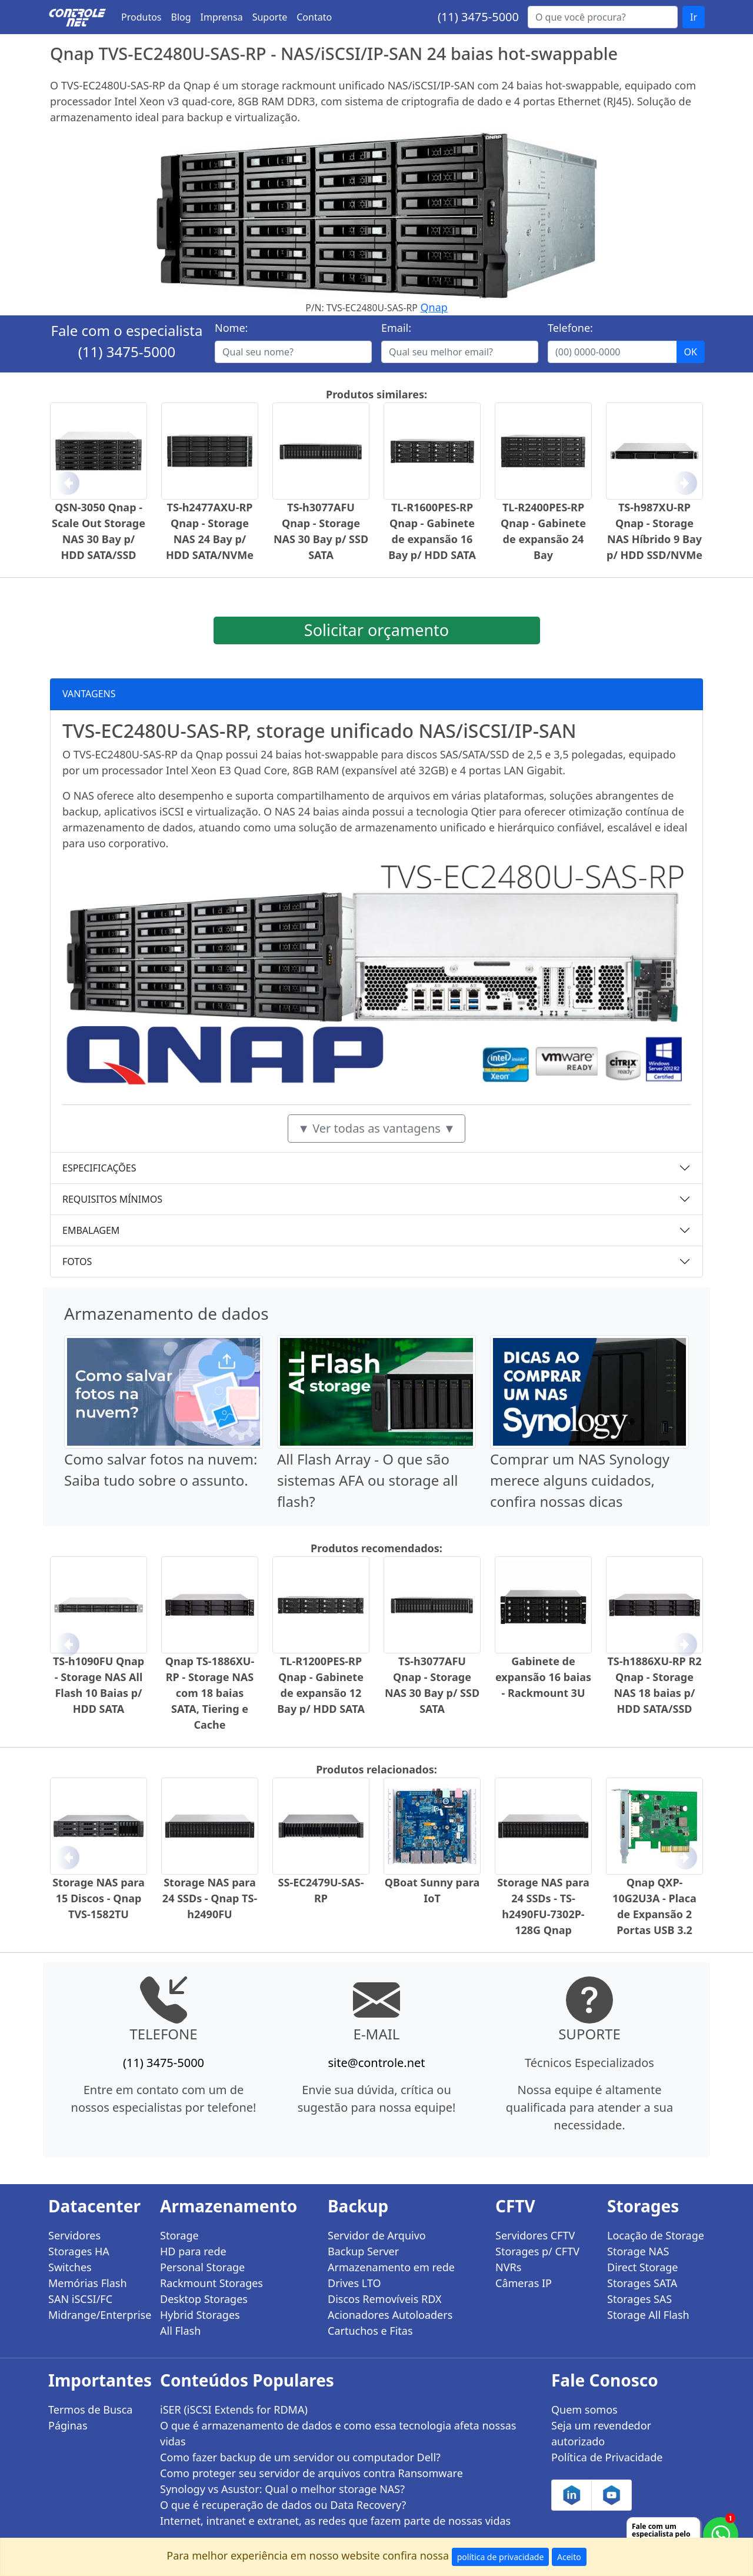 This screenshot has width=753, height=2576. Describe the element at coordinates (601, 2433) in the screenshot. I see `Seja um revendedor autorizado` at that location.